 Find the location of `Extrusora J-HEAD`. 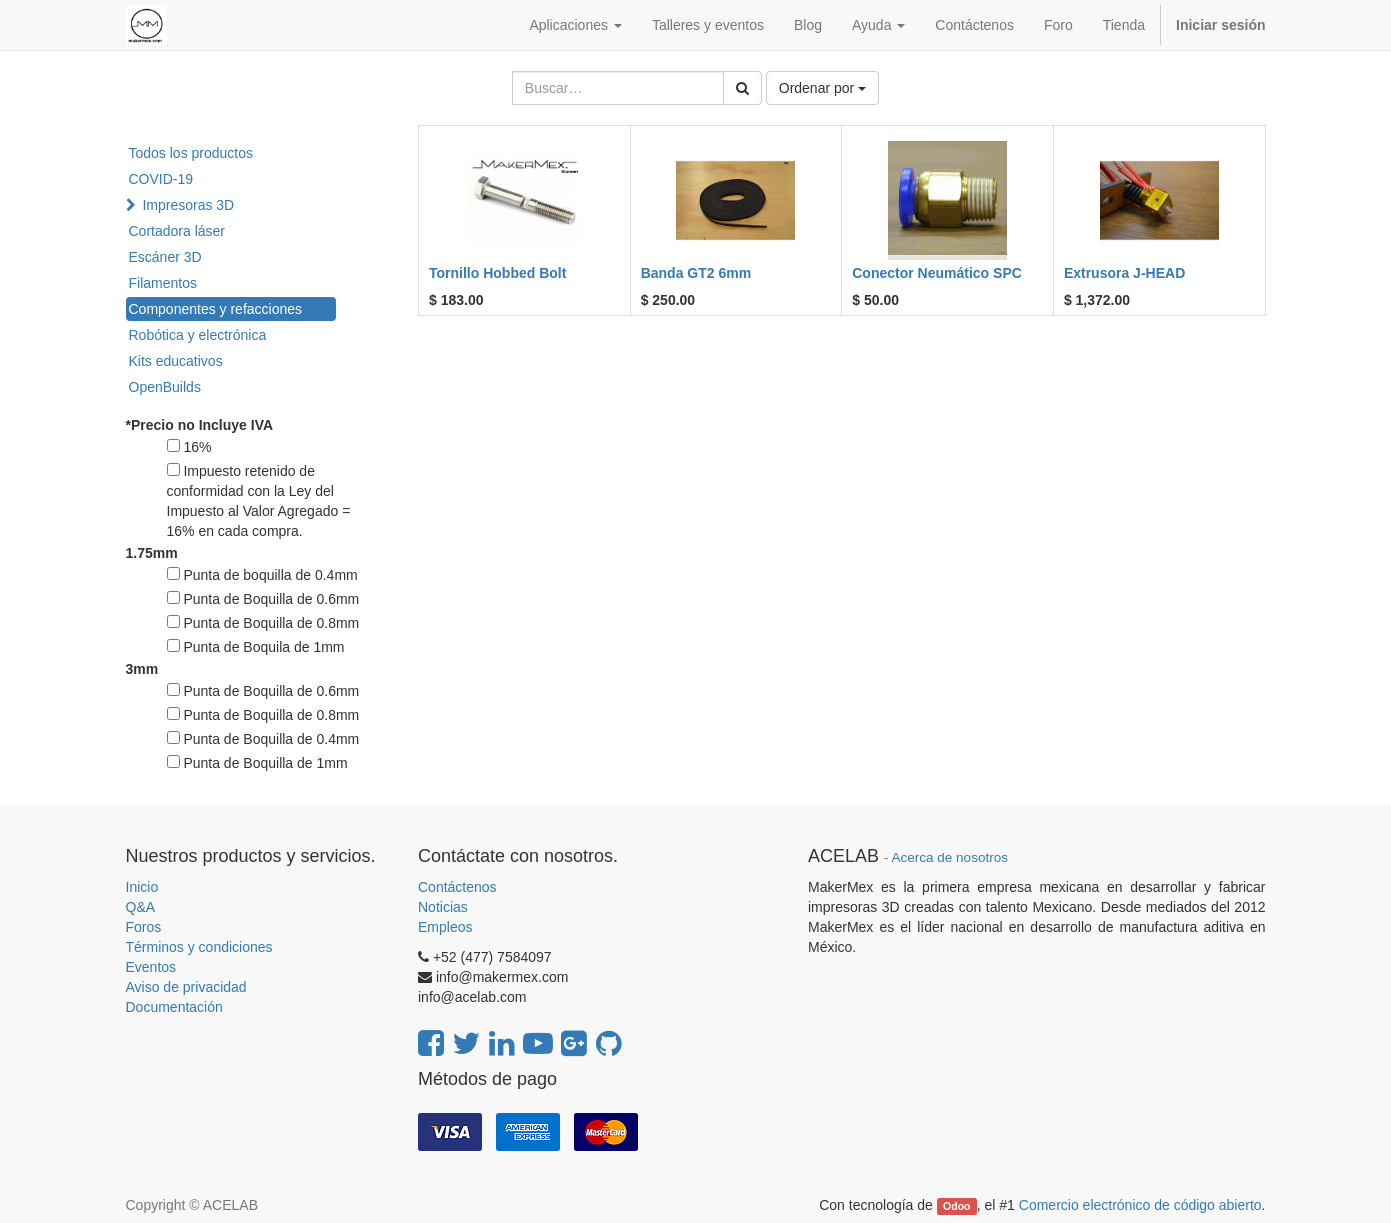

Extrusora J-HEAD is located at coordinates (1124, 273).